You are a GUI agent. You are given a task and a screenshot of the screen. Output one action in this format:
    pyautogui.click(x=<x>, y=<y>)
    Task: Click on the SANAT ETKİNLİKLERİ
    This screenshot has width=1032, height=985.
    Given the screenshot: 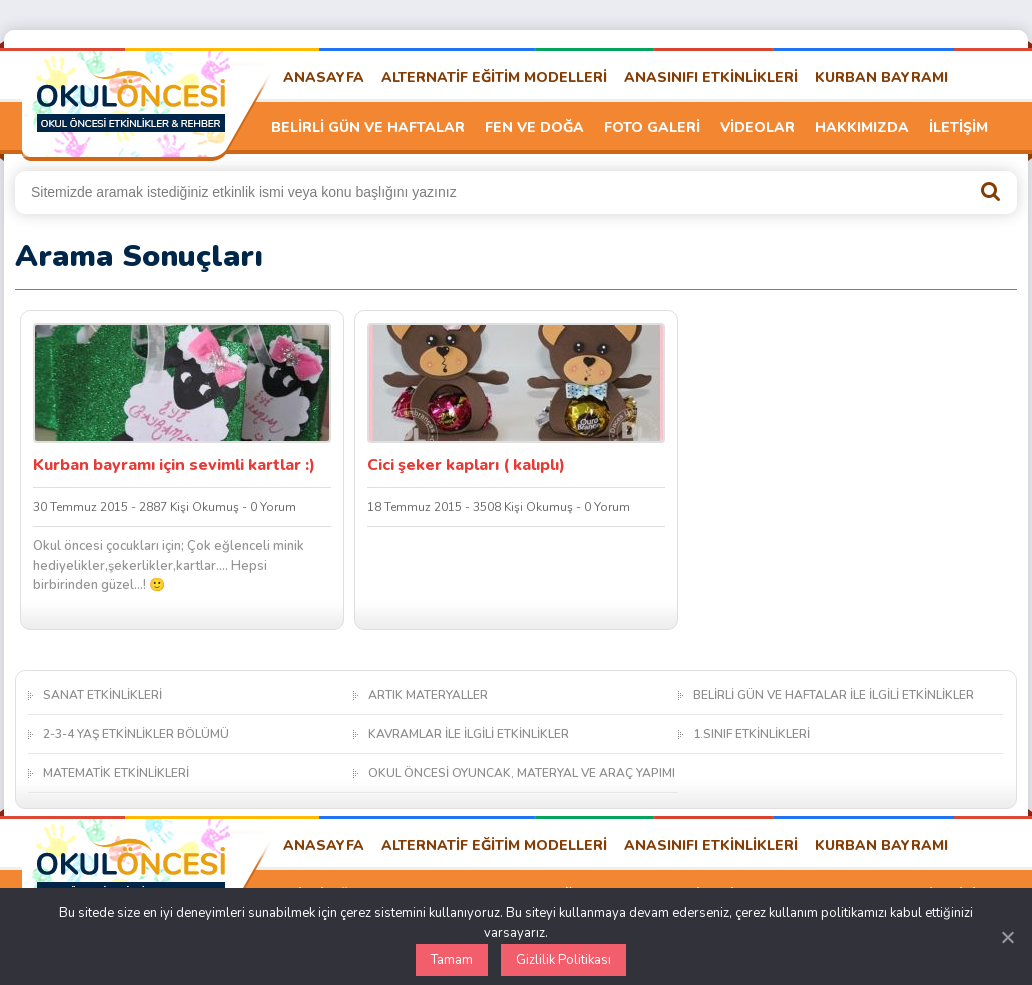 What is the action you would take?
    pyautogui.click(x=102, y=695)
    